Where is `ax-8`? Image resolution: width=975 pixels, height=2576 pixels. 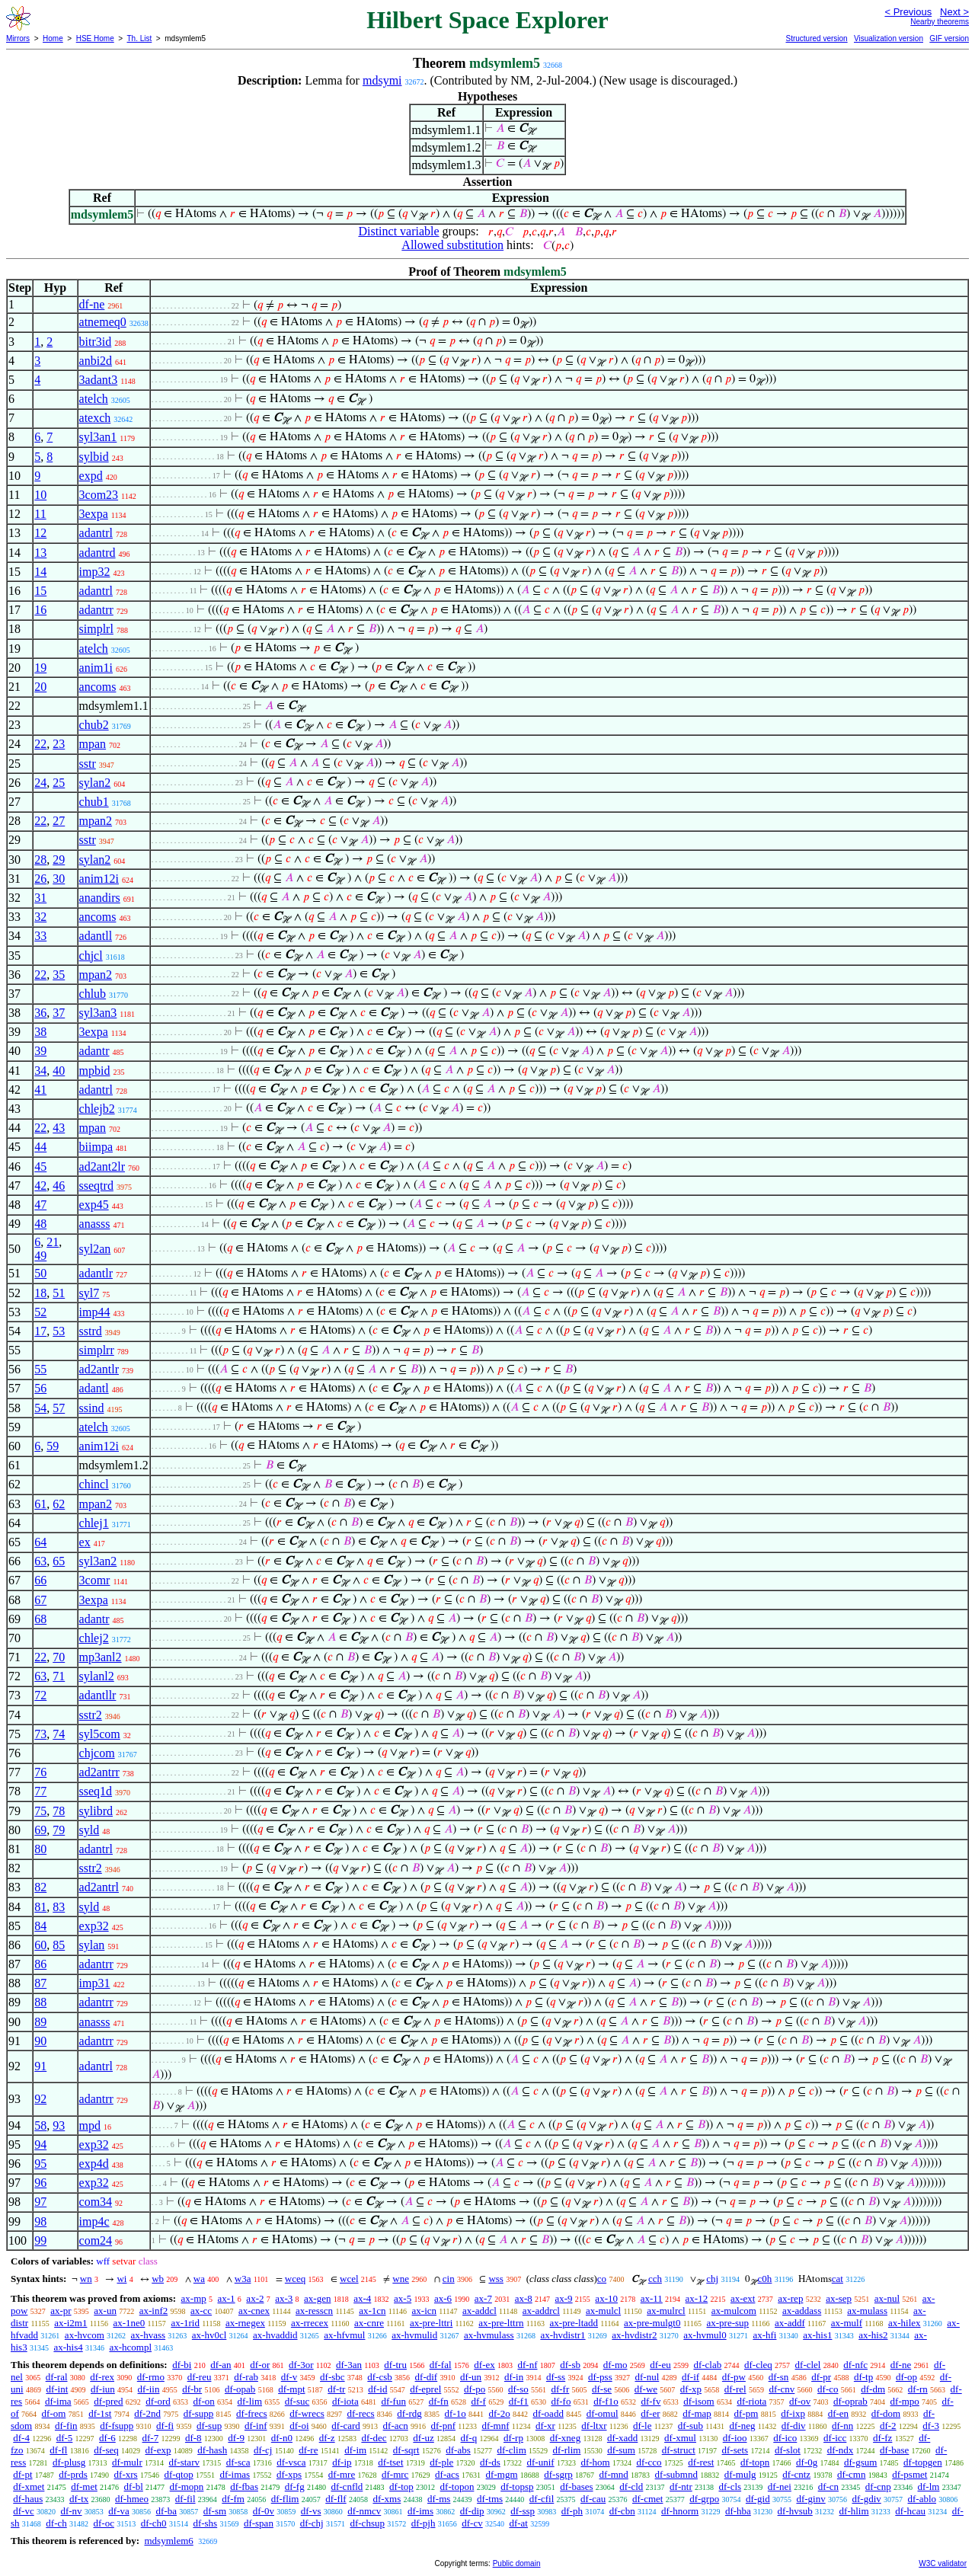 ax-8 is located at coordinates (523, 2298).